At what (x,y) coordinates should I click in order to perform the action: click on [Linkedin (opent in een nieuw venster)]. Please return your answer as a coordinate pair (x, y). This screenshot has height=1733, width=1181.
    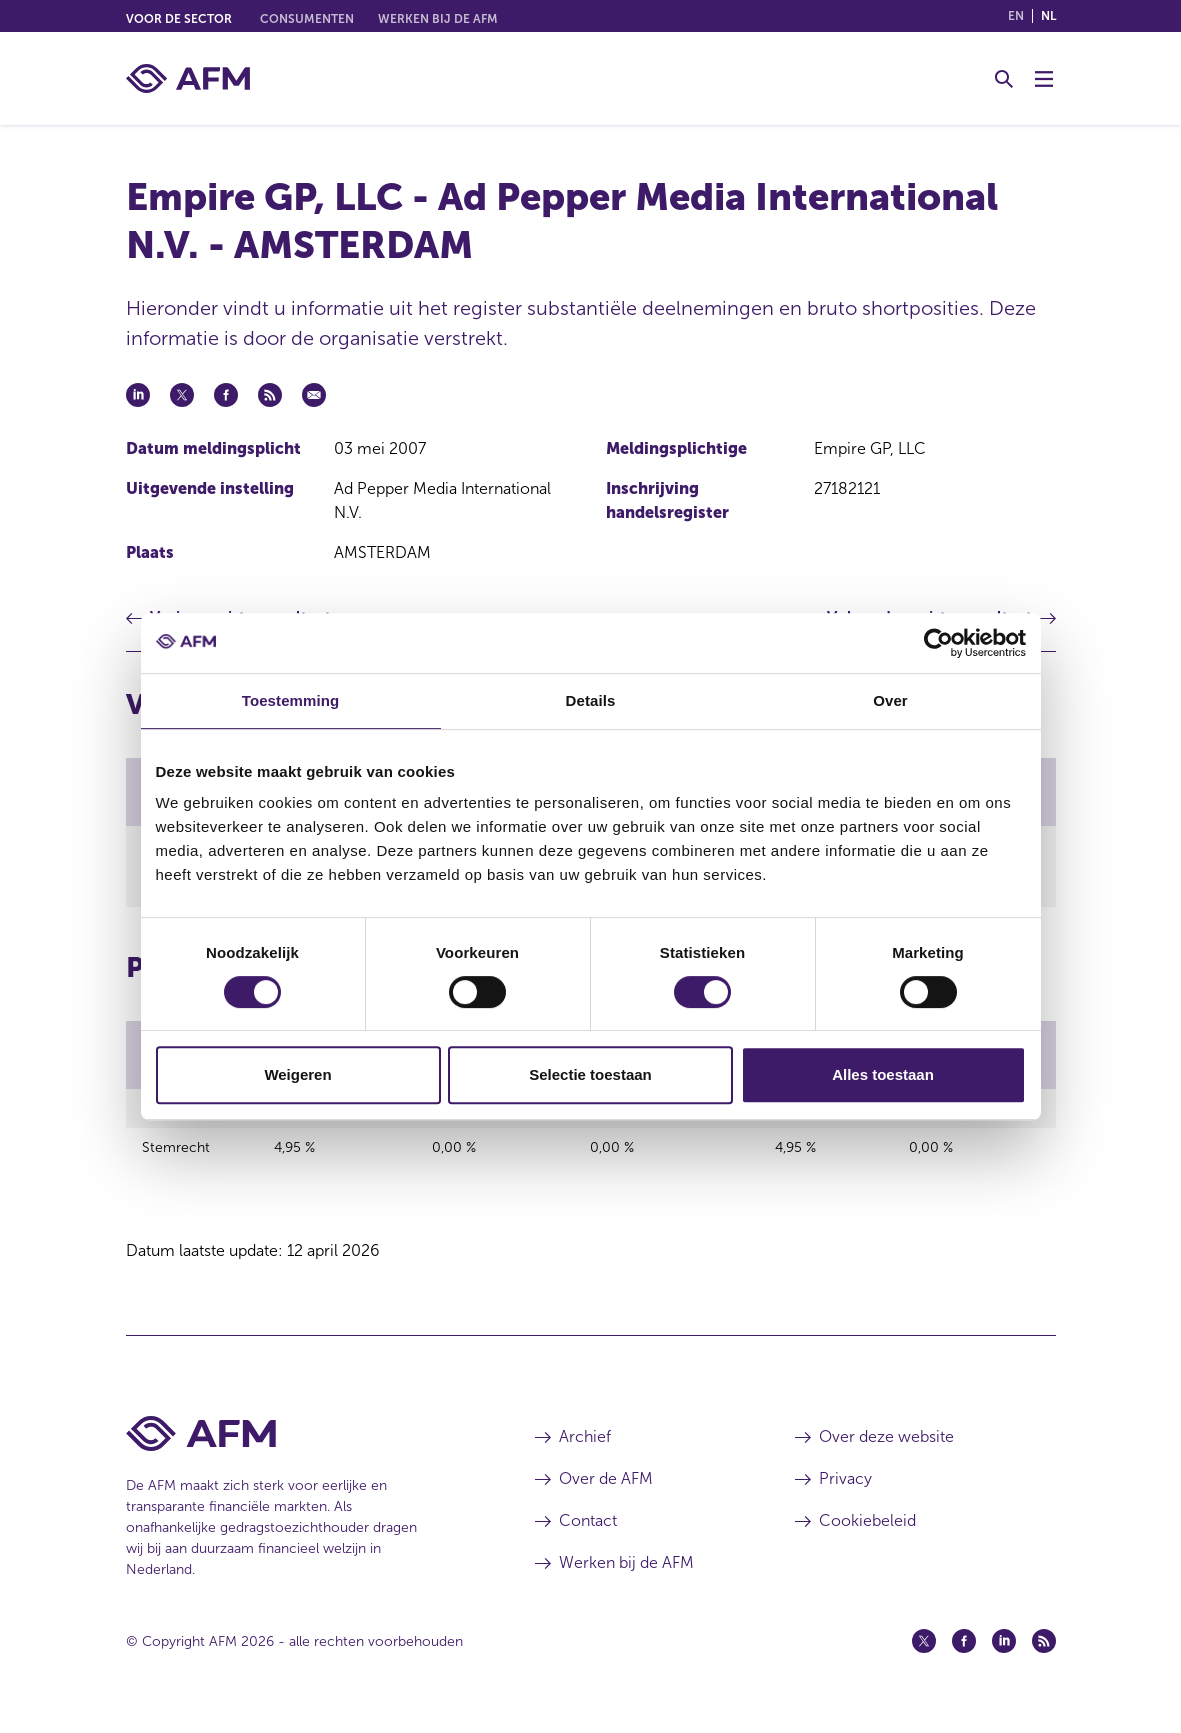
    Looking at the image, I should click on (1004, 1656).